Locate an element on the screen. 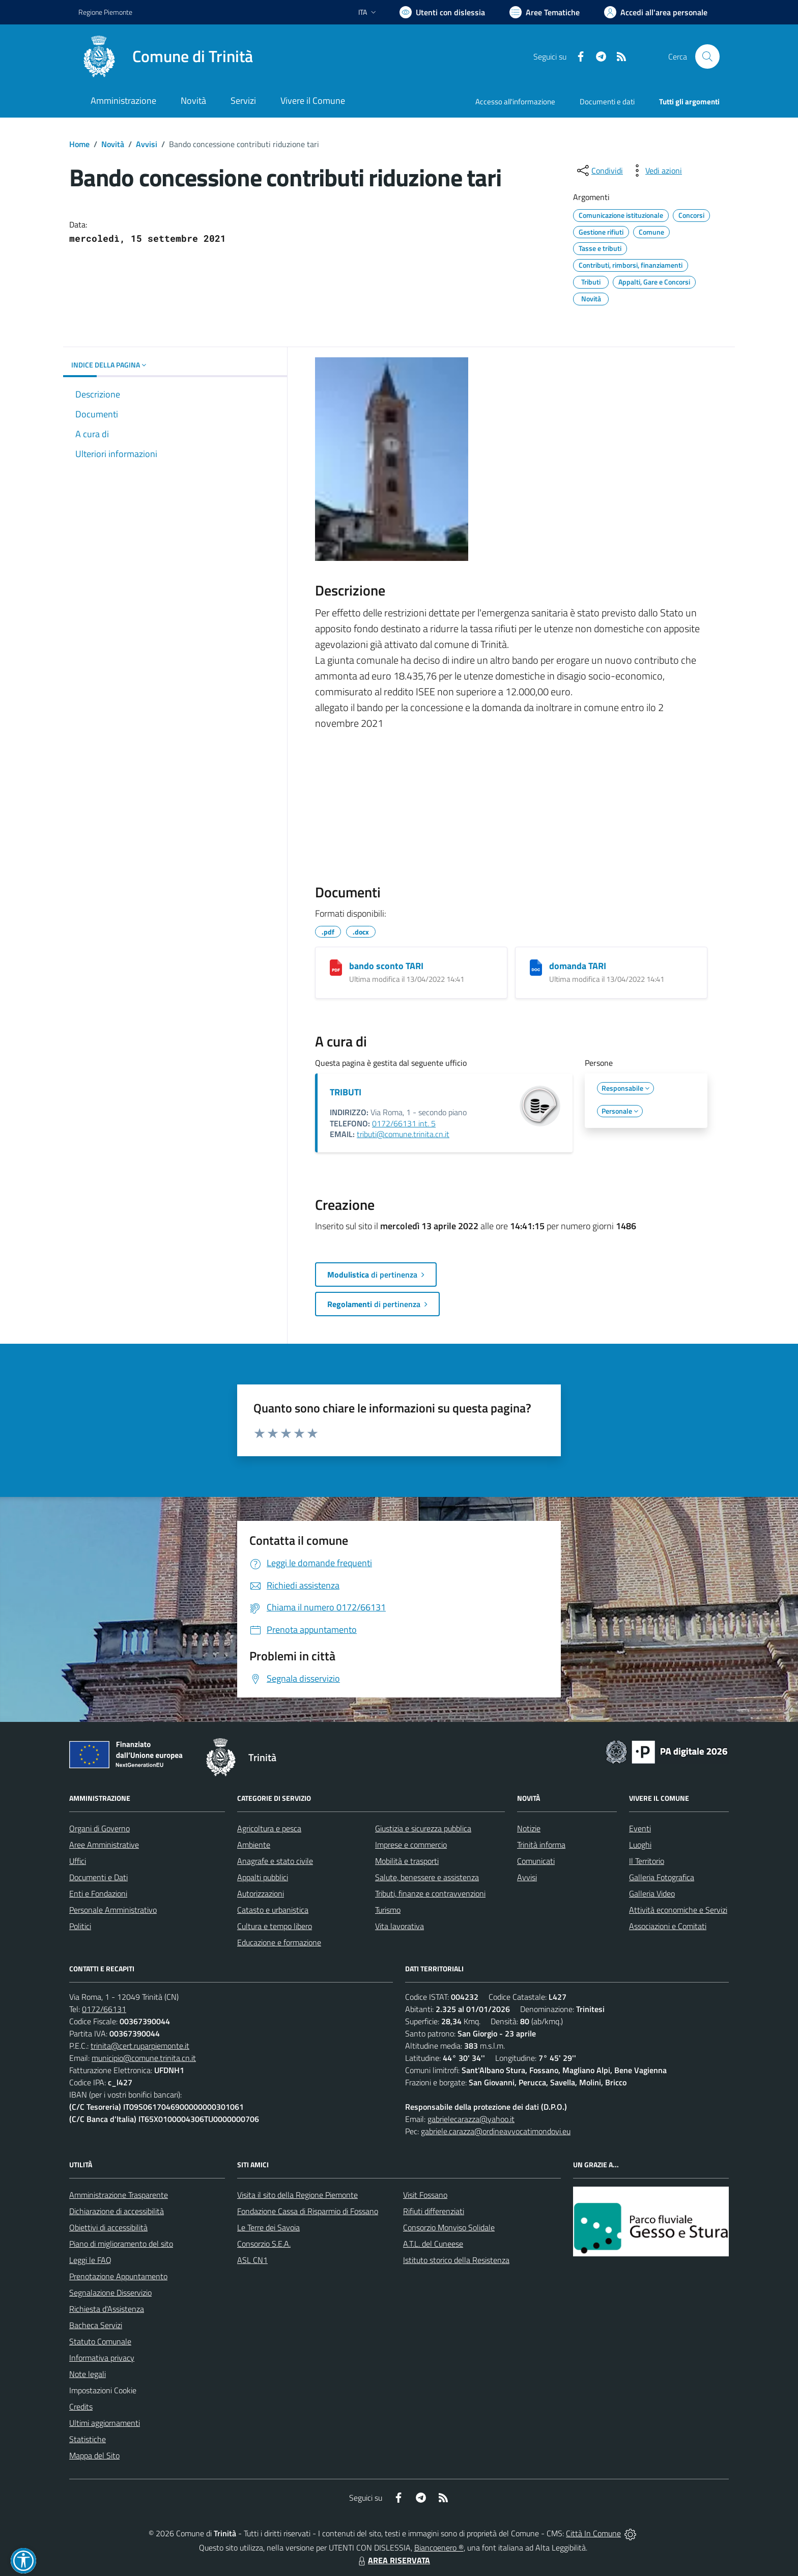 This screenshot has height=2576, width=798. [bando sconto TARI] is located at coordinates (336, 967).